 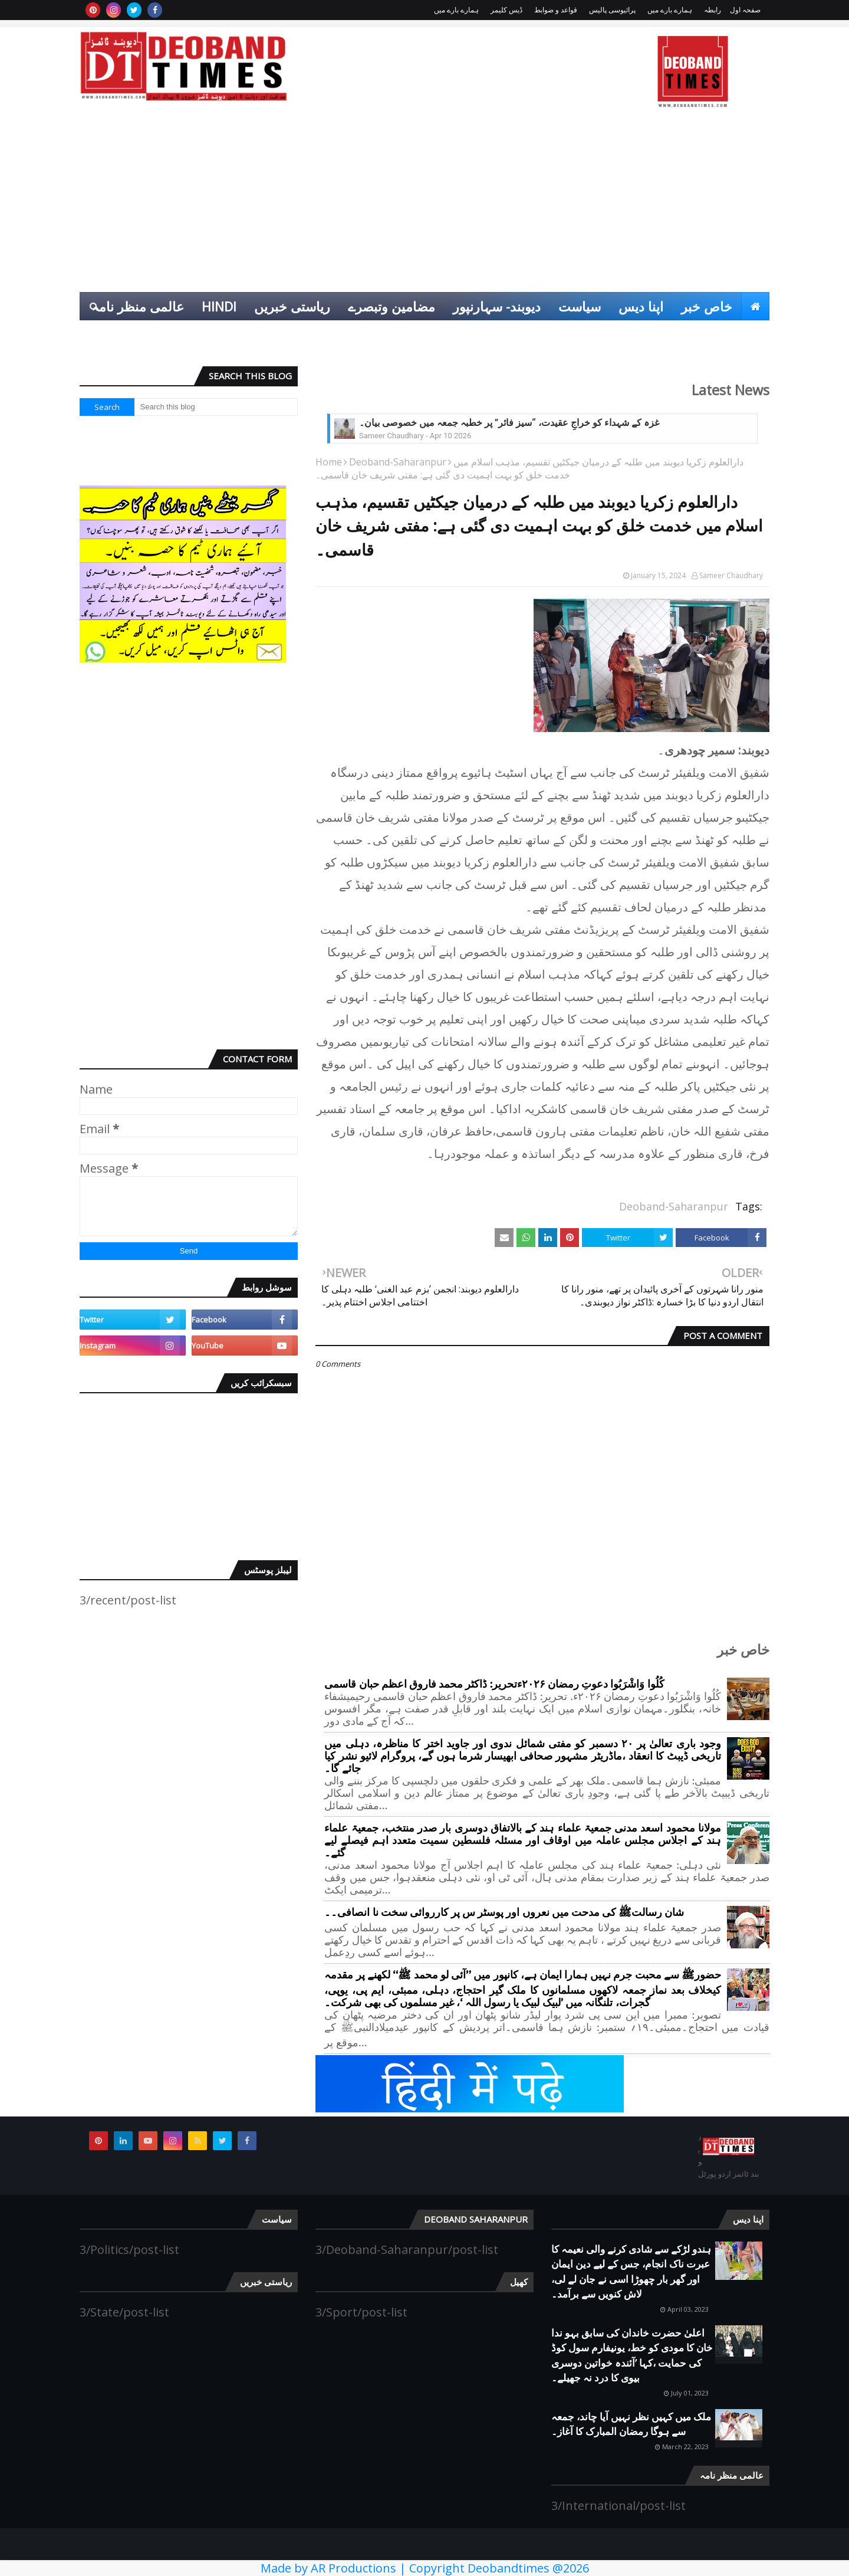 I want to click on صفحہ اول, so click(x=745, y=10).